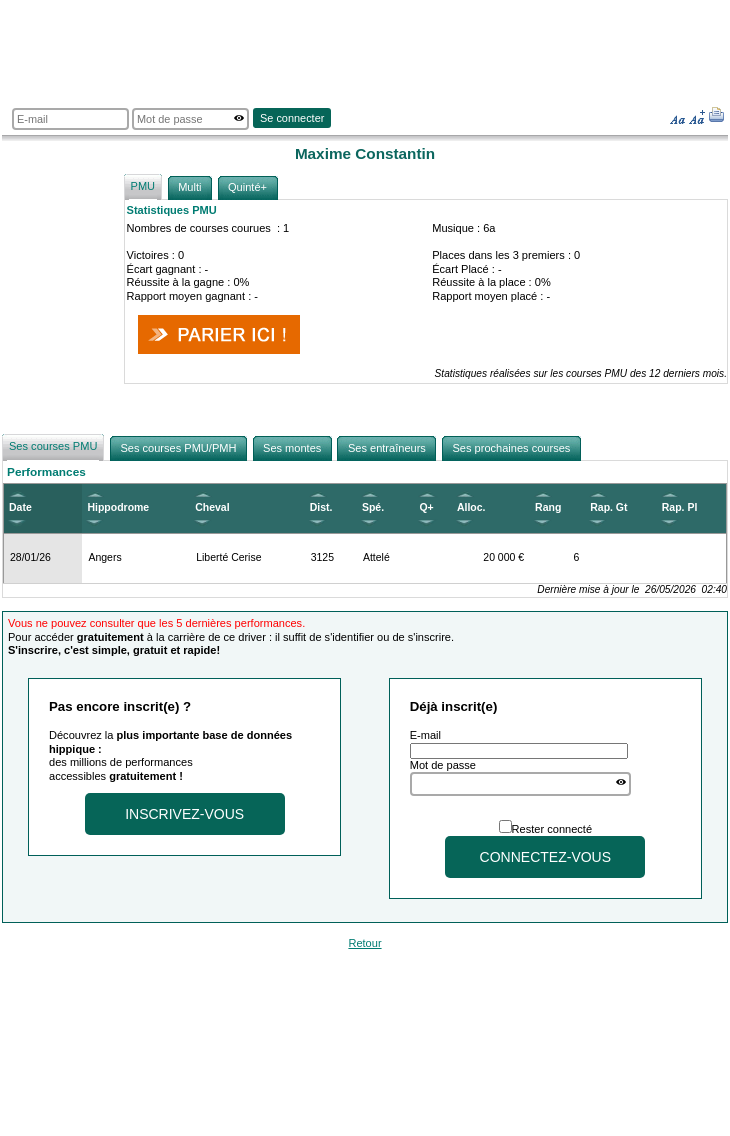 The height and width of the screenshot is (1136, 730). Describe the element at coordinates (426, 507) in the screenshot. I see `Q+` at that location.